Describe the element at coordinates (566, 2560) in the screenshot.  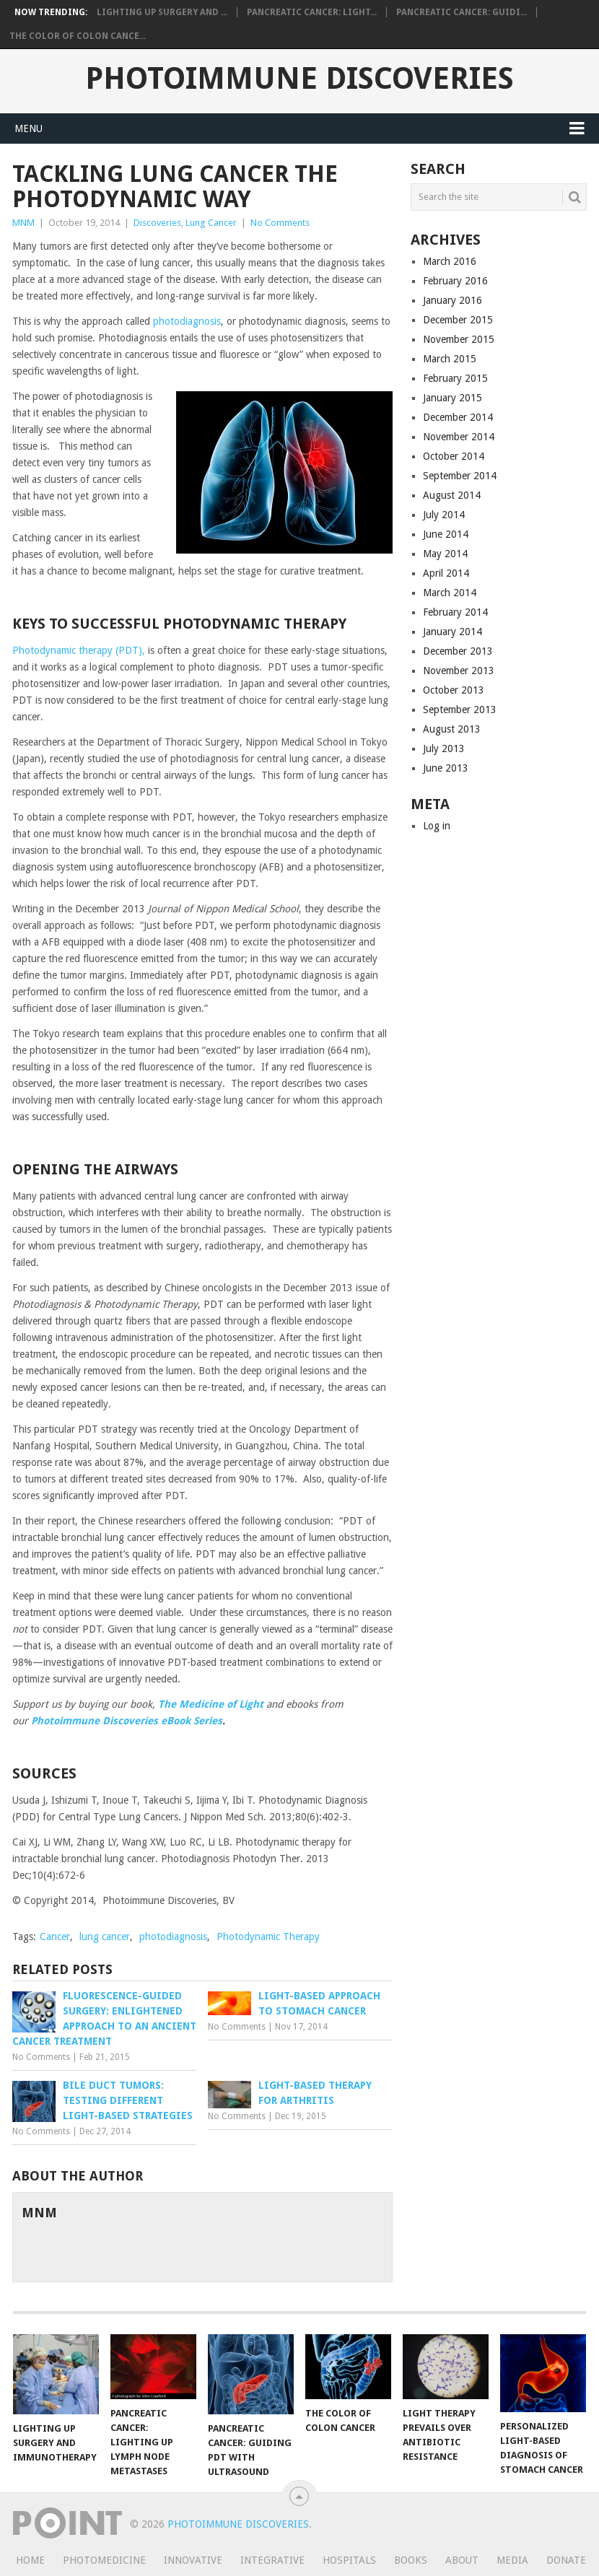
I see `Donate` at that location.